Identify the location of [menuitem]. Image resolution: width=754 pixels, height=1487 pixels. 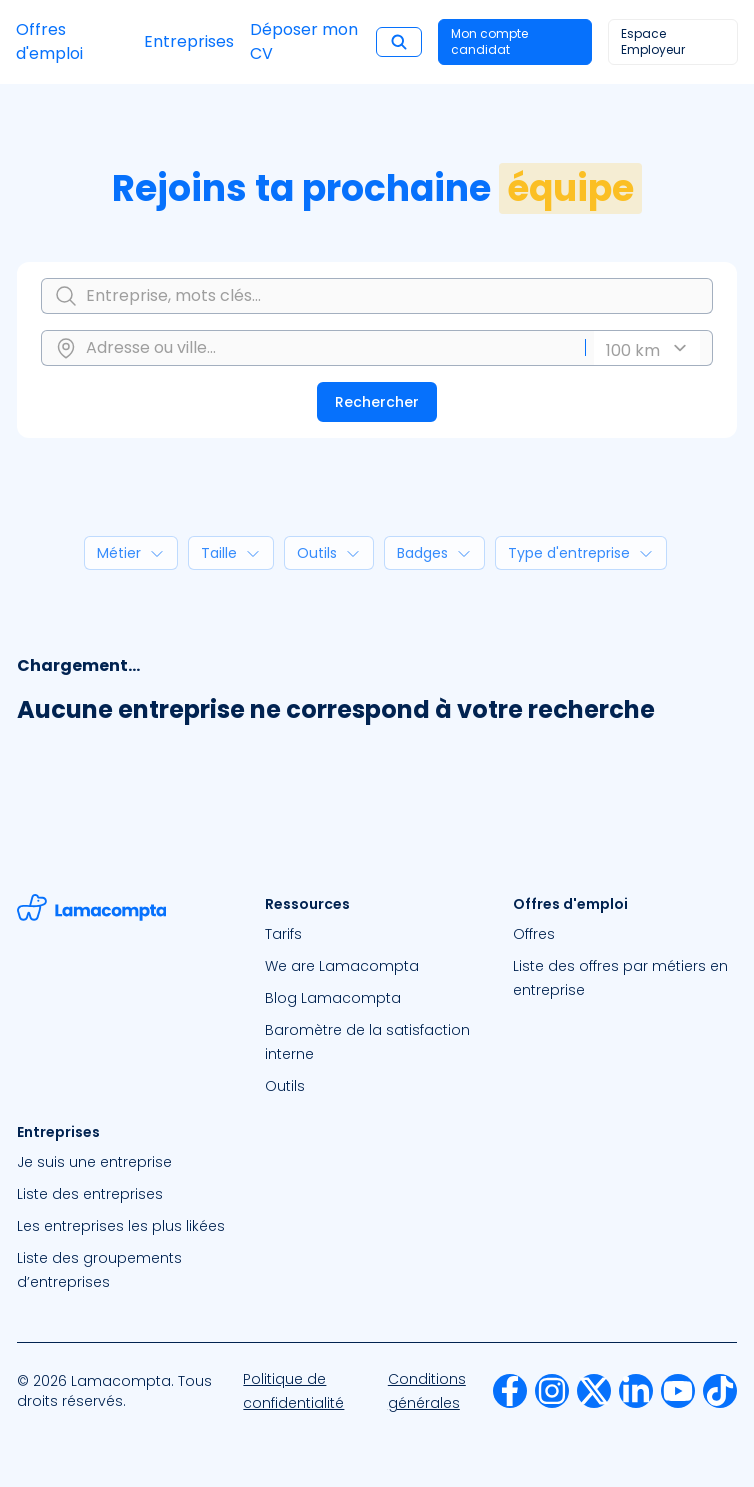
(377, 934).